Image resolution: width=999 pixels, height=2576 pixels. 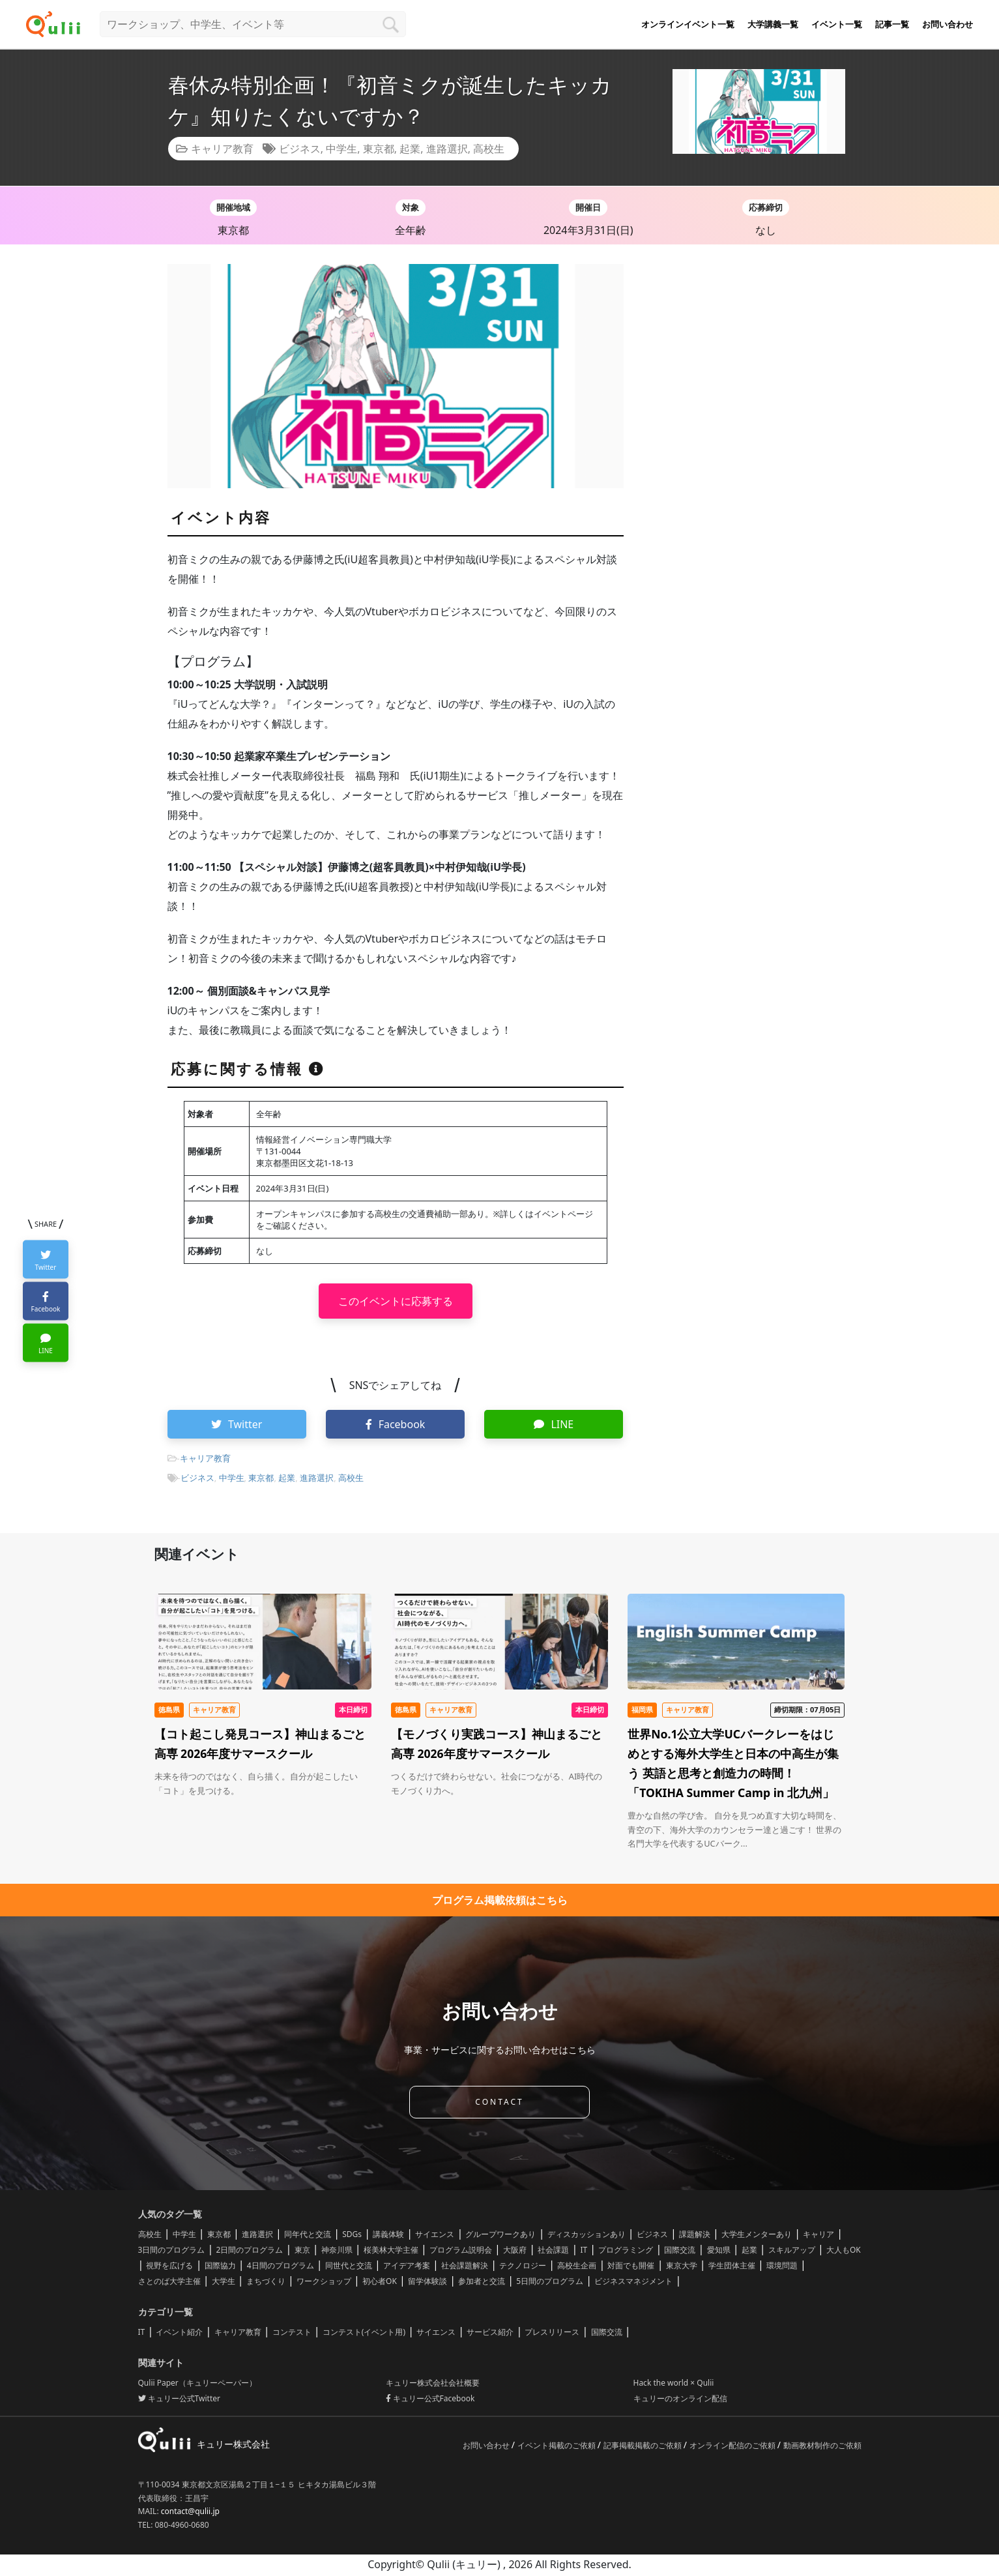 What do you see at coordinates (488, 148) in the screenshot?
I see `高校生` at bounding box center [488, 148].